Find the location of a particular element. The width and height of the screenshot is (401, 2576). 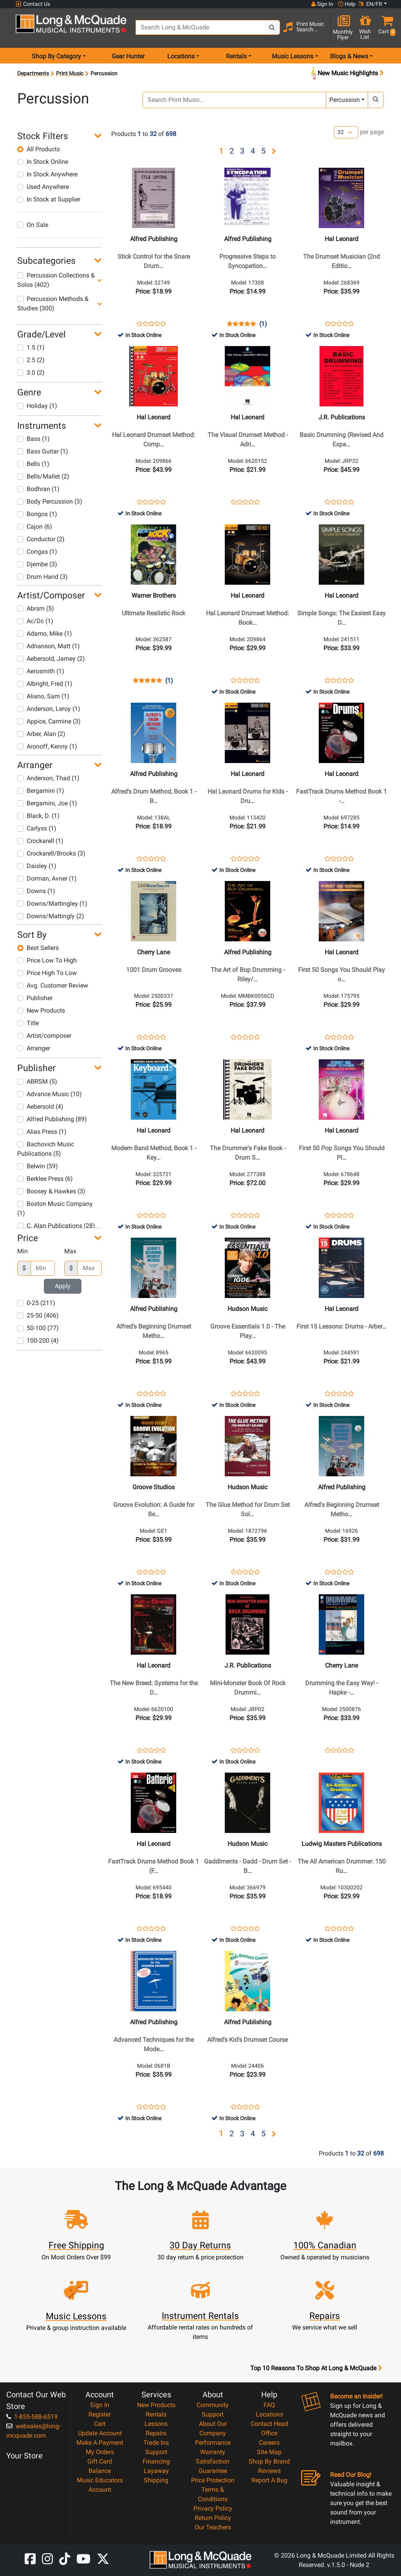

Bergamini, Joe (1) is located at coordinates (47, 803).